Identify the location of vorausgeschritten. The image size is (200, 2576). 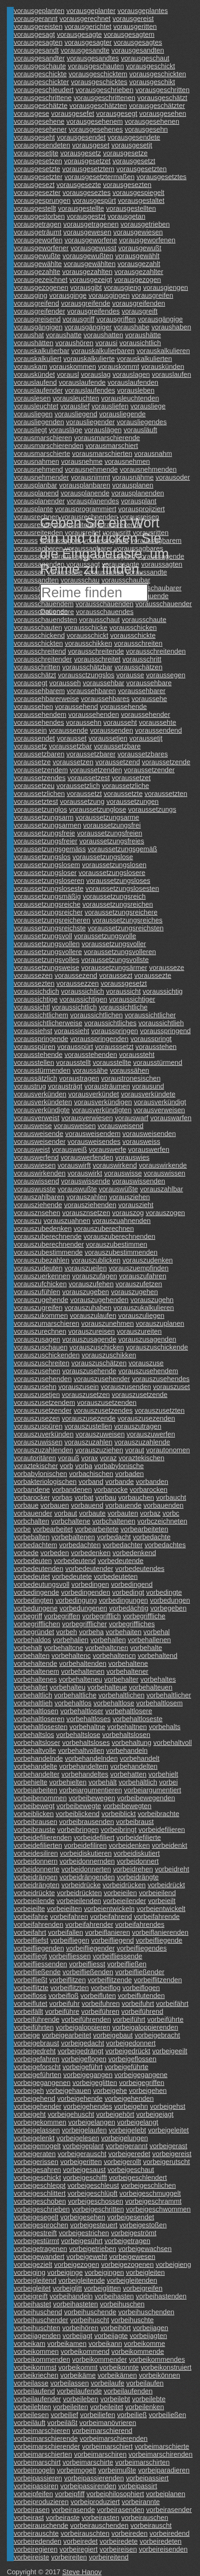
(163, 90).